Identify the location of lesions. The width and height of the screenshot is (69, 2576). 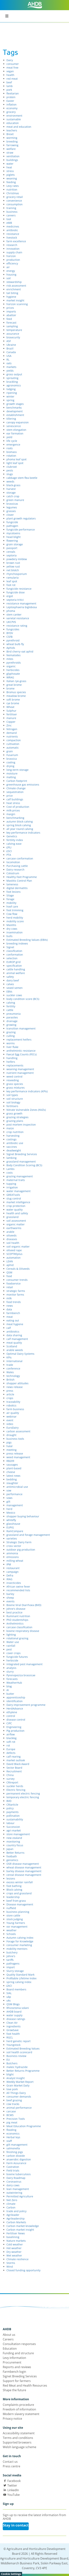
(10, 1878).